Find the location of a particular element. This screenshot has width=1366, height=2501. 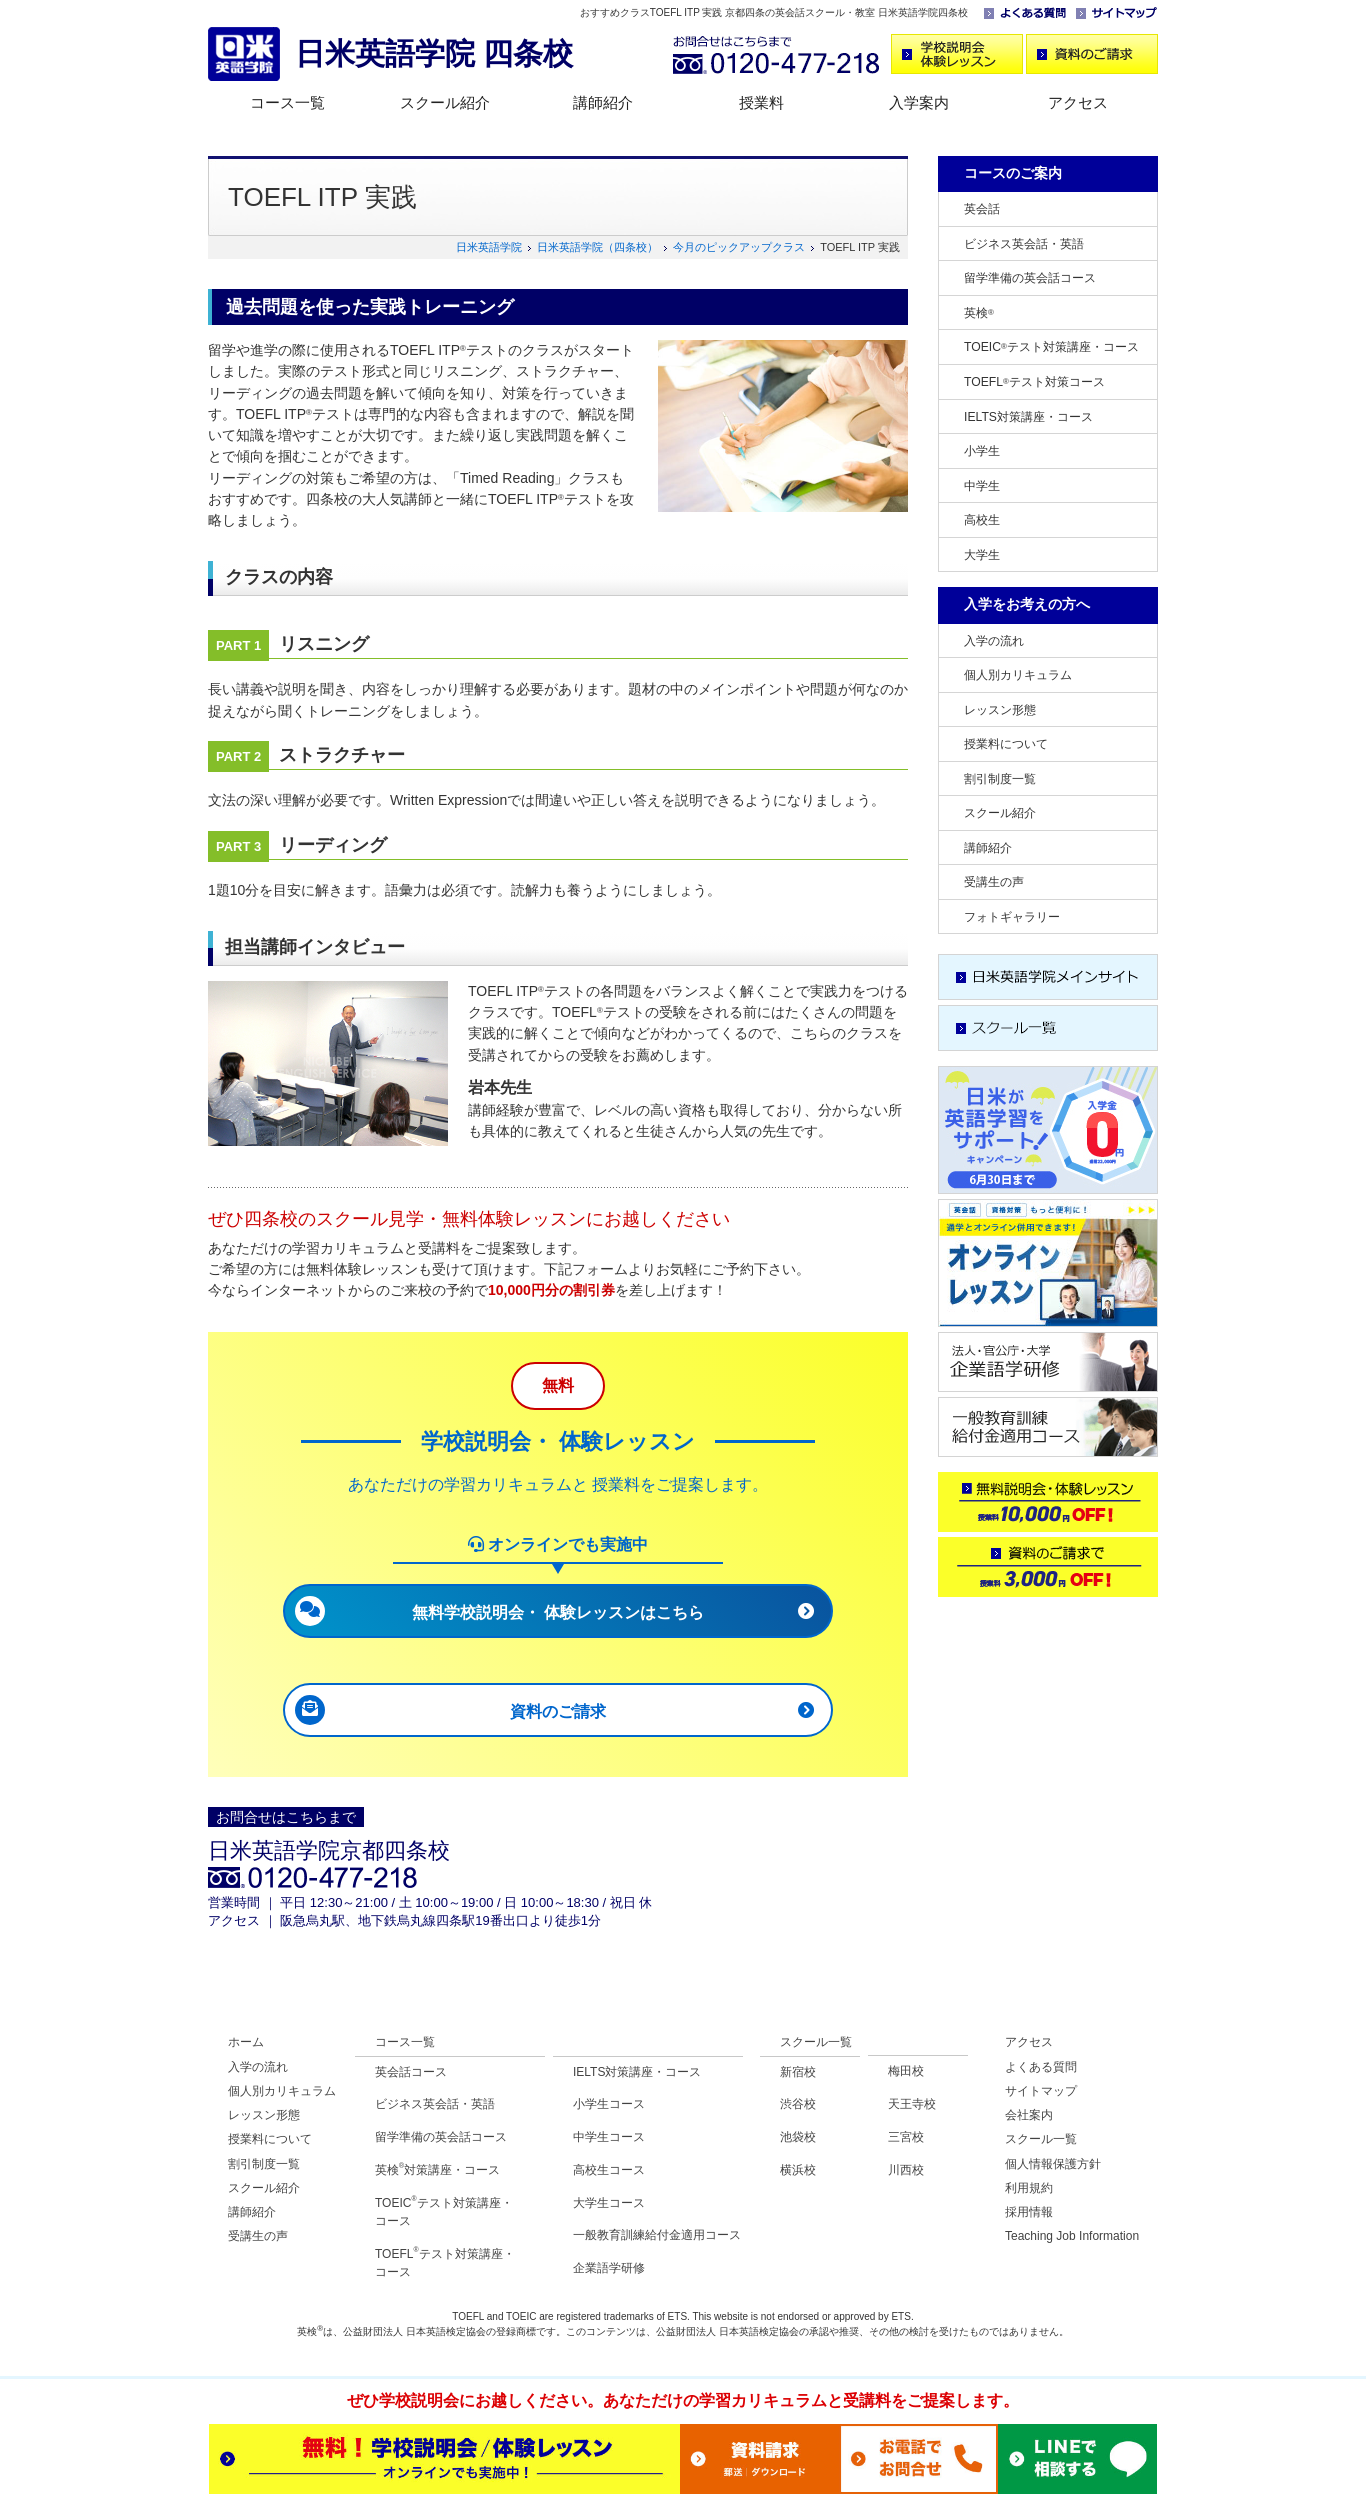

ホーム is located at coordinates (246, 2042).